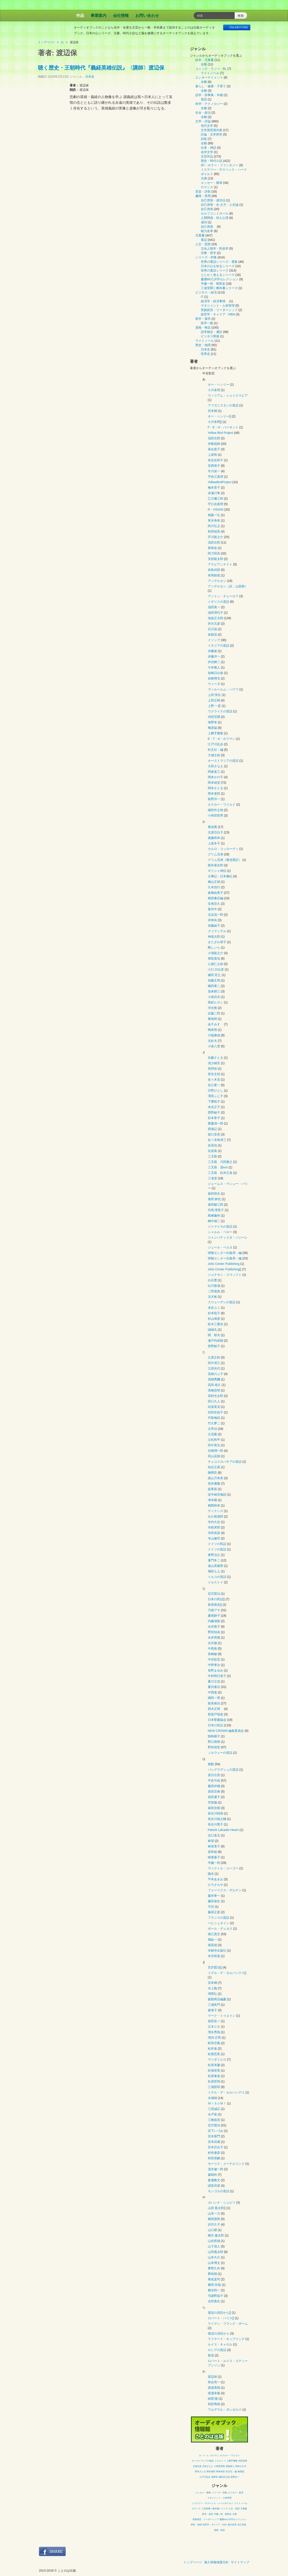 The height and width of the screenshot is (2576, 288). I want to click on ヴィクトル・ユーゴー, so click(223, 1868).